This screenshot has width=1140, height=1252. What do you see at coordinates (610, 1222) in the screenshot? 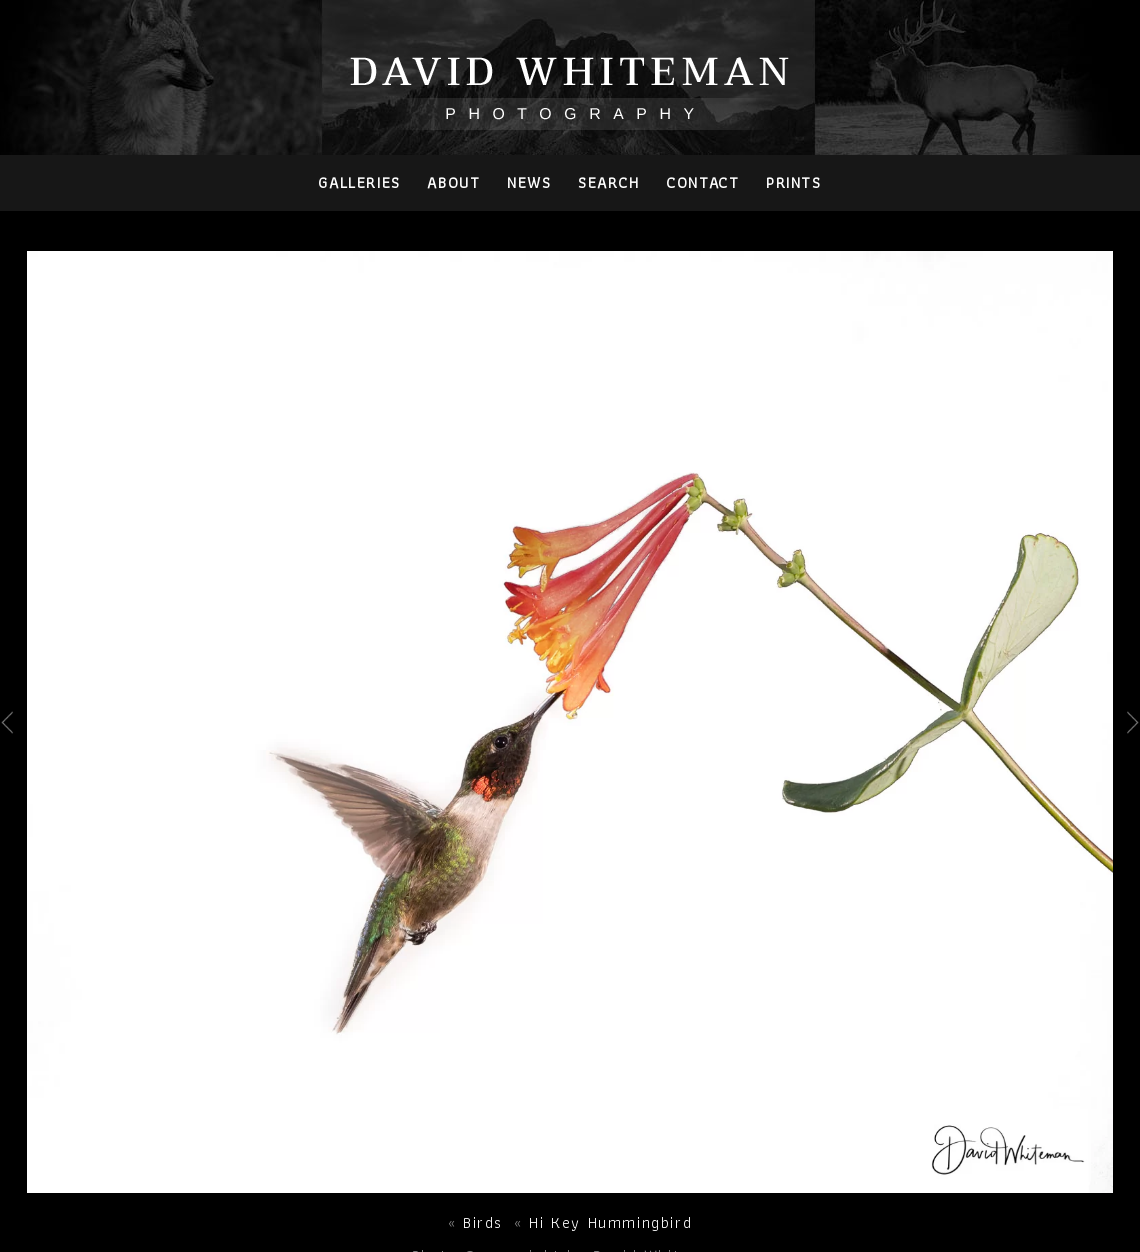
I see `Hi Key Hummingbird` at bounding box center [610, 1222].